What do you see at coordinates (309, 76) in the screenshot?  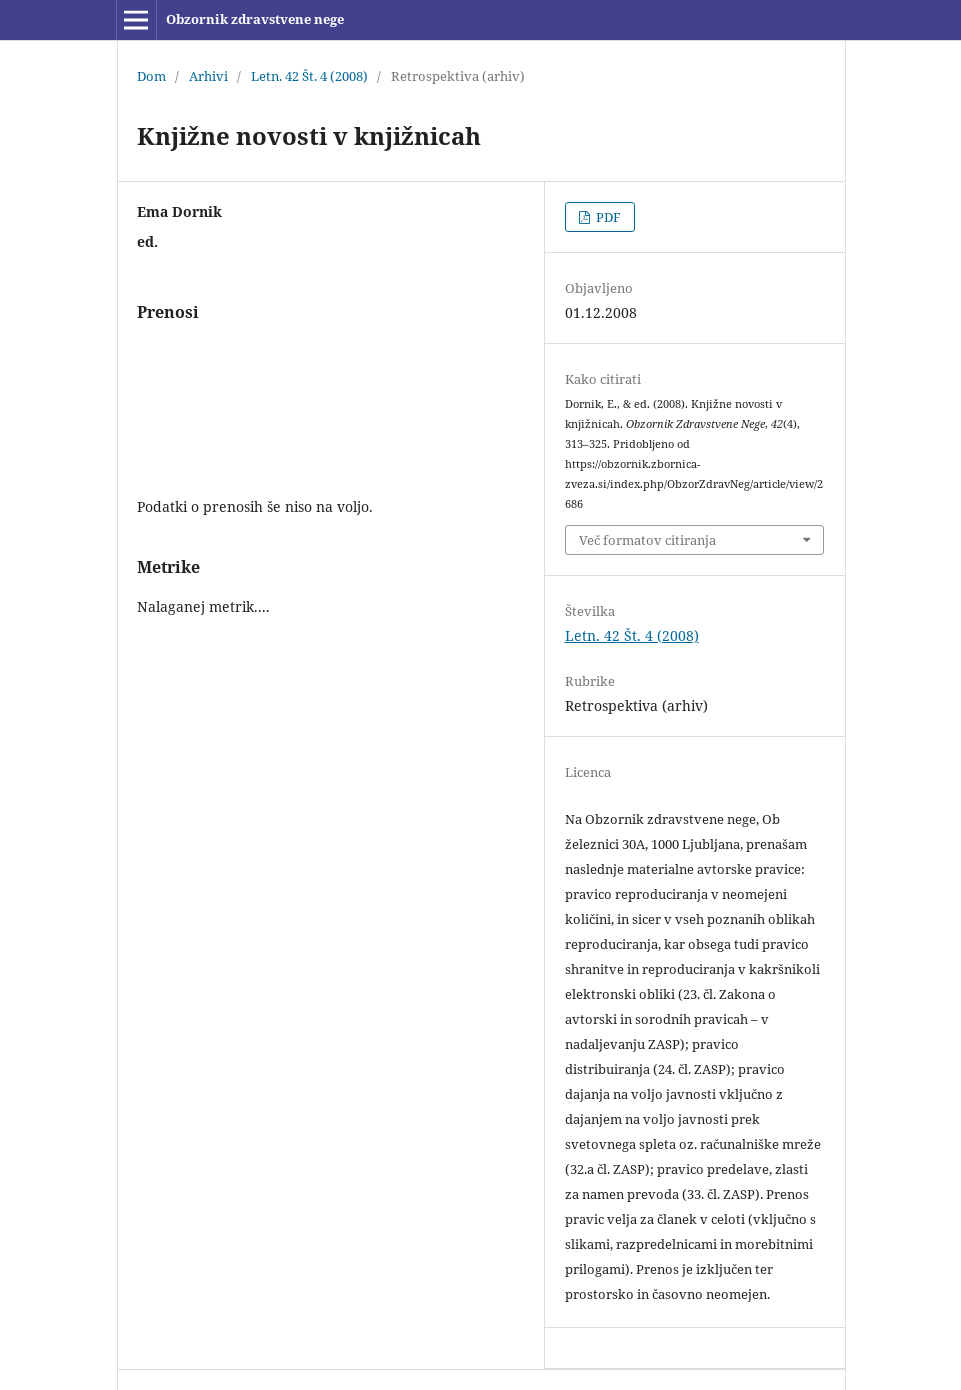 I see `Letn. 42 Št. 4 (2008)` at bounding box center [309, 76].